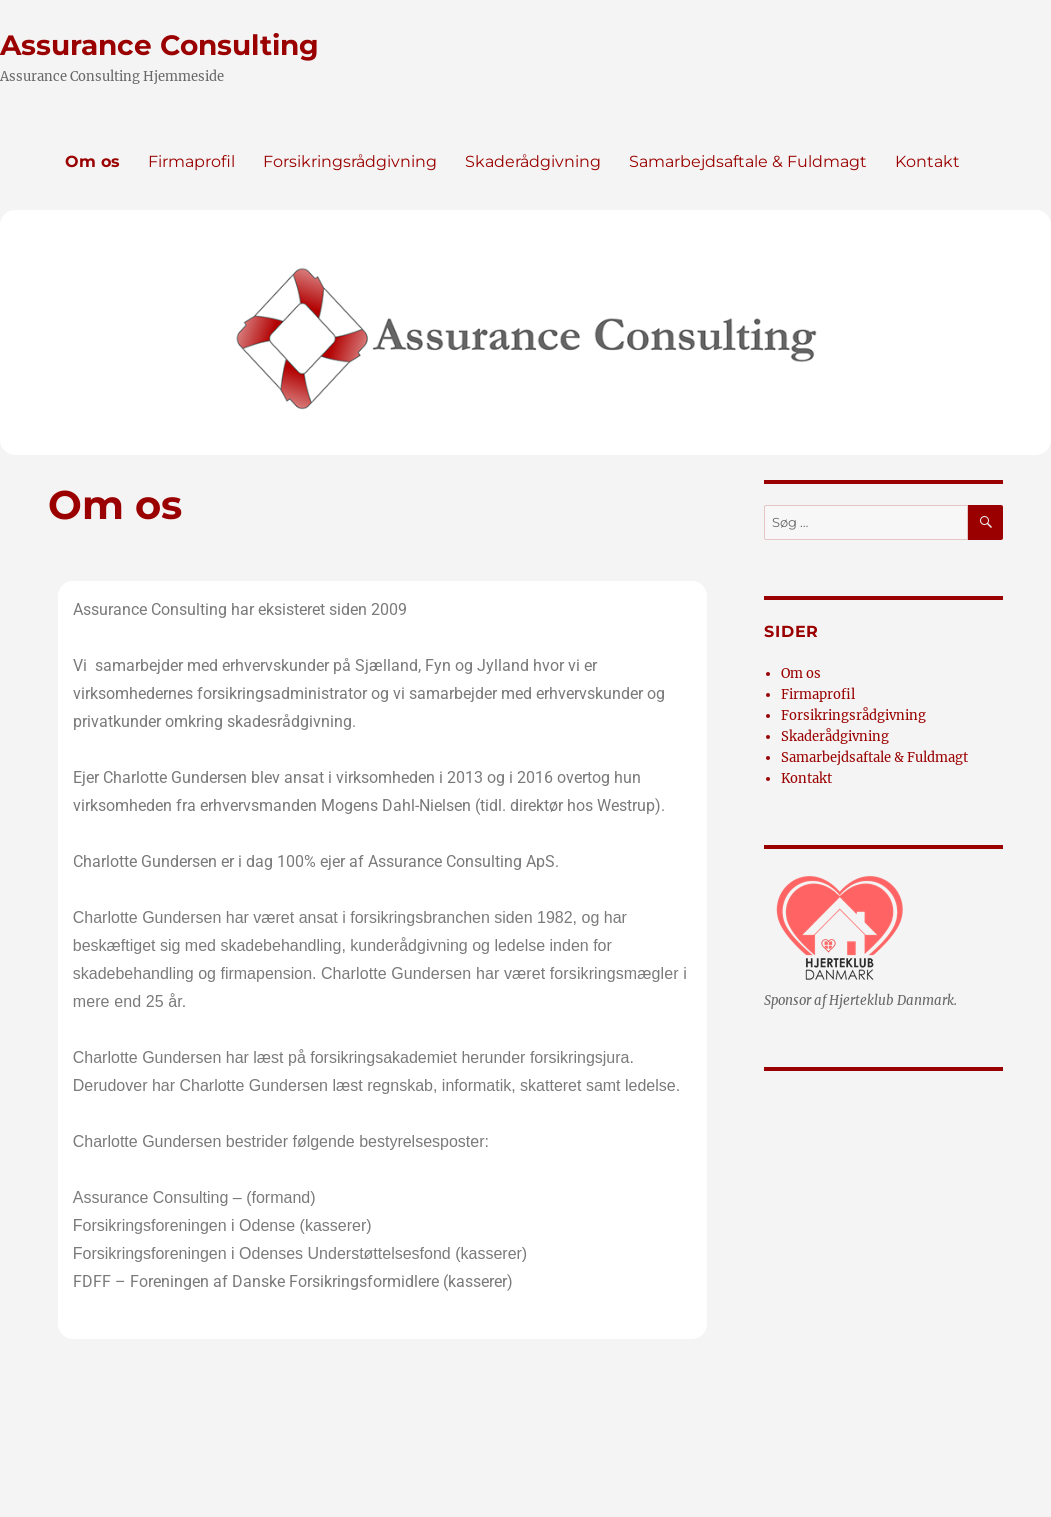 This screenshot has height=1517, width=1051. What do you see at coordinates (533, 161) in the screenshot?
I see `Skaderådgivning` at bounding box center [533, 161].